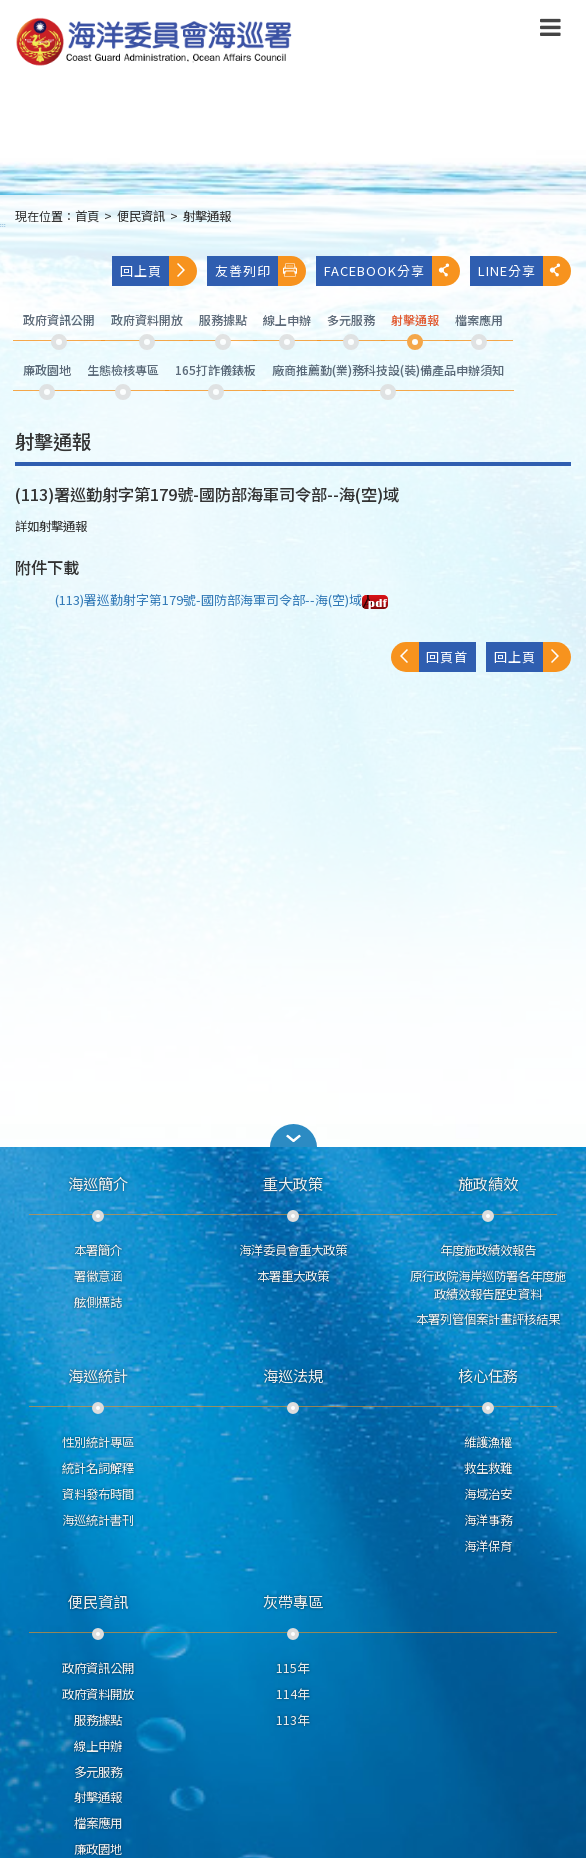  I want to click on 海洋委員會重大政策, so click(293, 1250).